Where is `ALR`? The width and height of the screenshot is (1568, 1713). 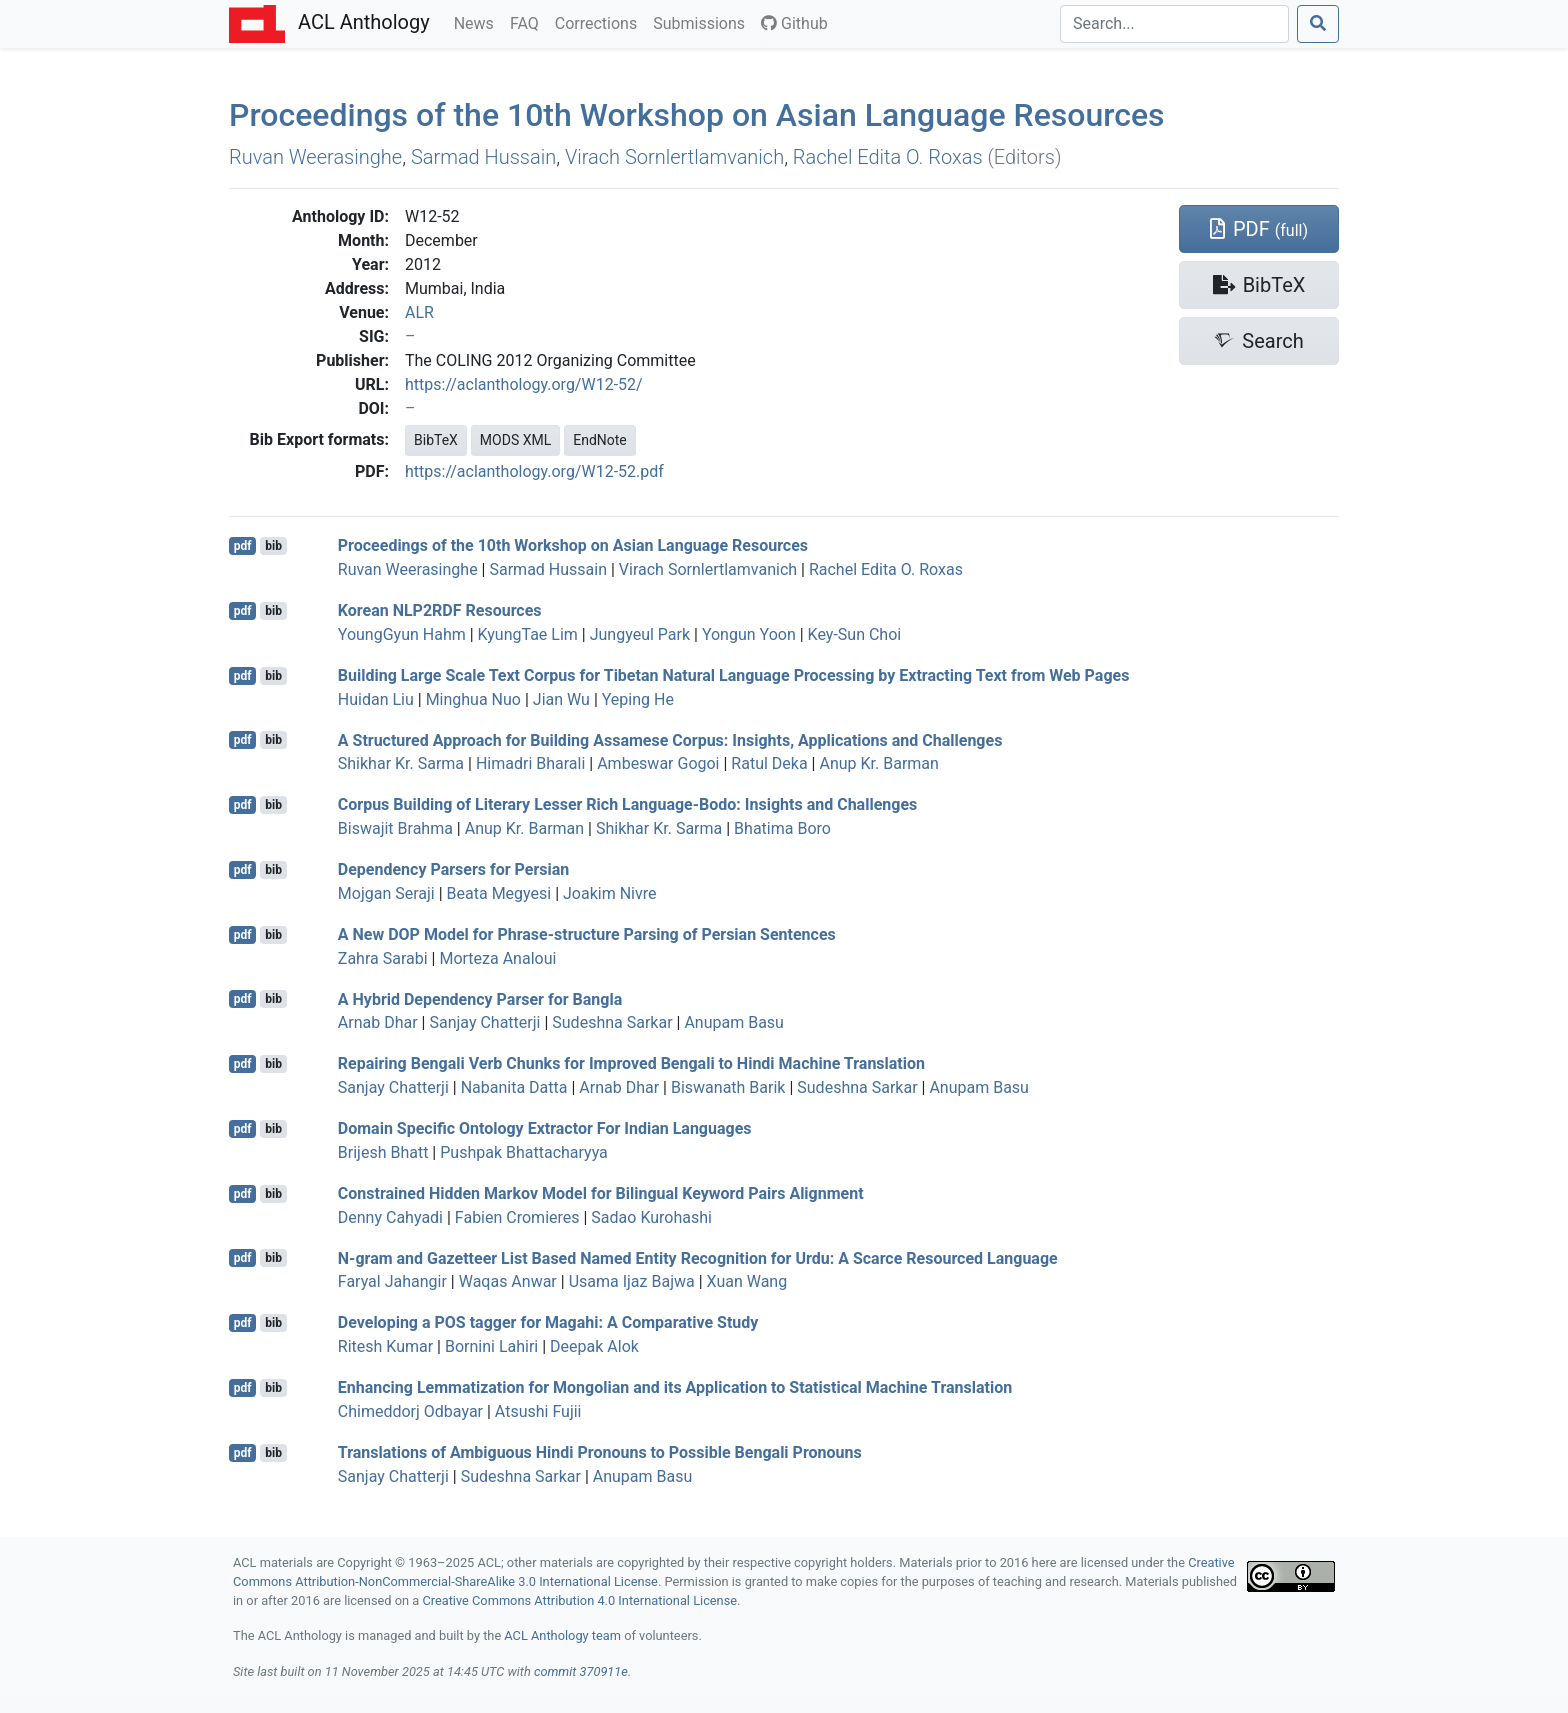
ALR is located at coordinates (419, 312).